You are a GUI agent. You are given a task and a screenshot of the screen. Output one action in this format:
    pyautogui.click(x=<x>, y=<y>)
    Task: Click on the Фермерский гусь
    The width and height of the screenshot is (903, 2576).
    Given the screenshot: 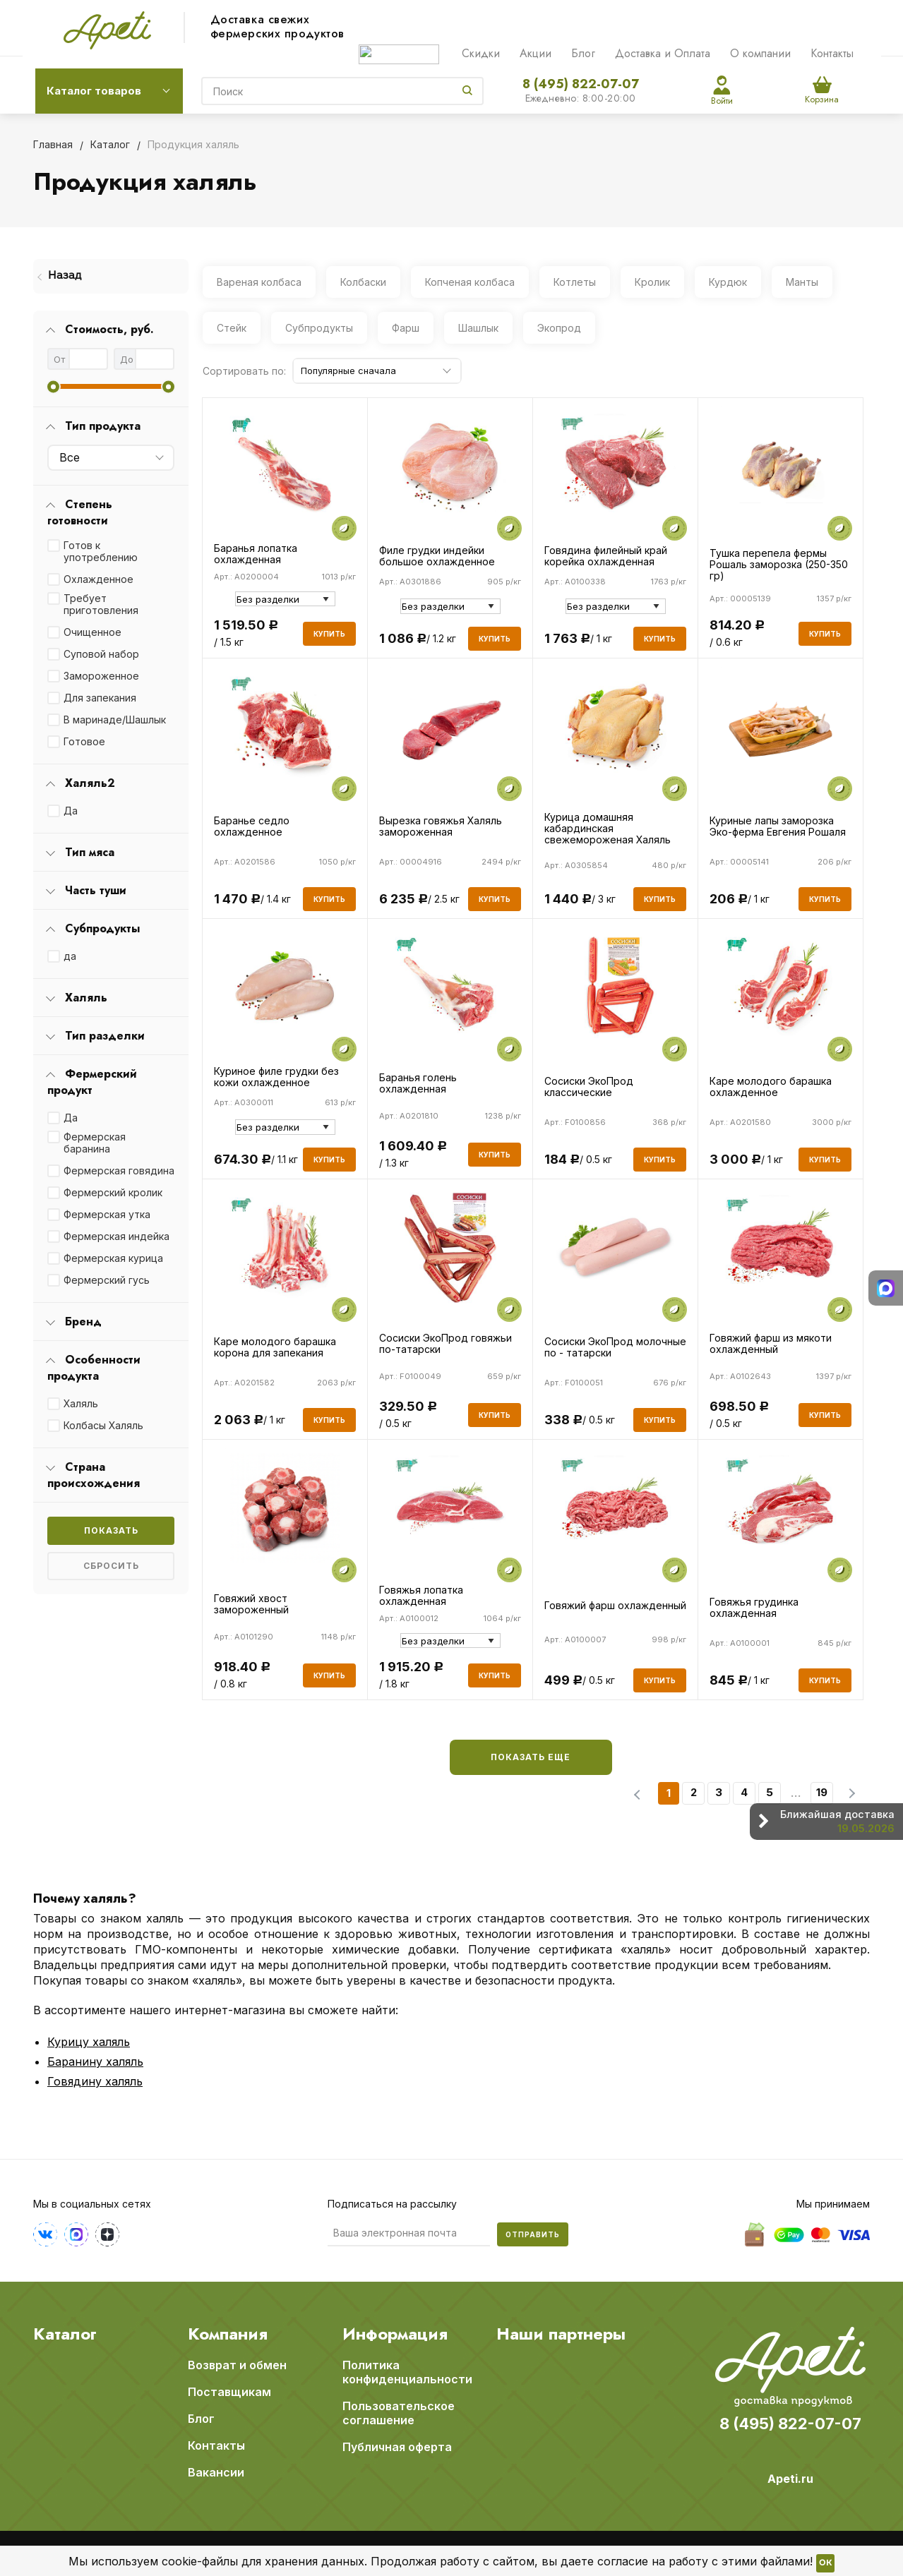 What is the action you would take?
    pyautogui.click(x=107, y=1280)
    